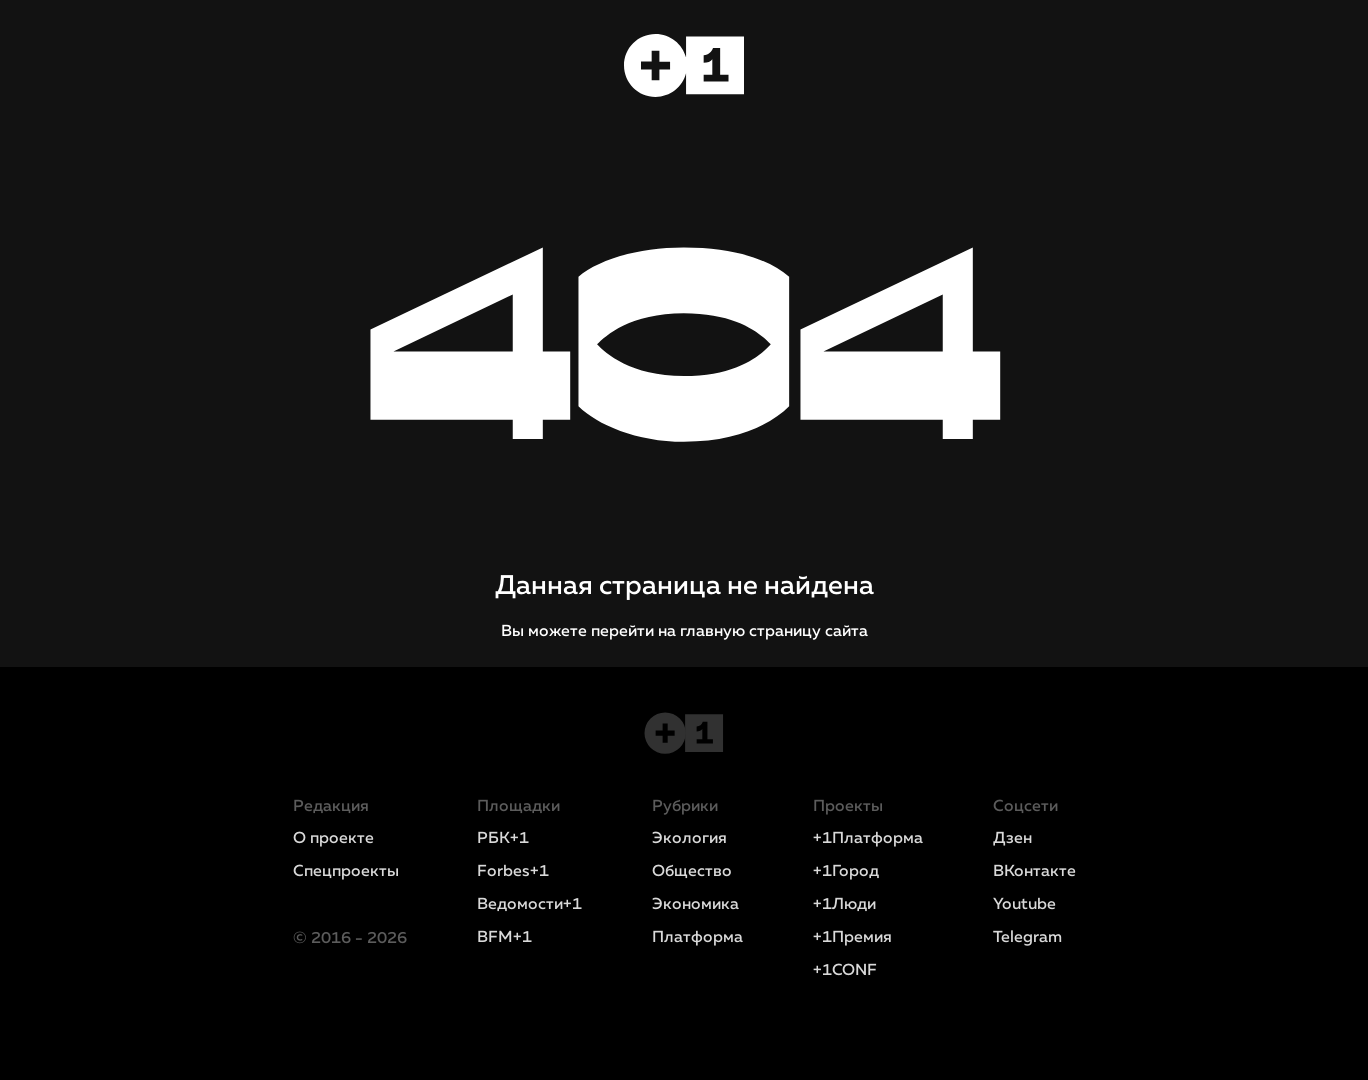 This screenshot has height=1080, width=1368. Describe the element at coordinates (346, 872) in the screenshot. I see `Спецпроекты` at that location.